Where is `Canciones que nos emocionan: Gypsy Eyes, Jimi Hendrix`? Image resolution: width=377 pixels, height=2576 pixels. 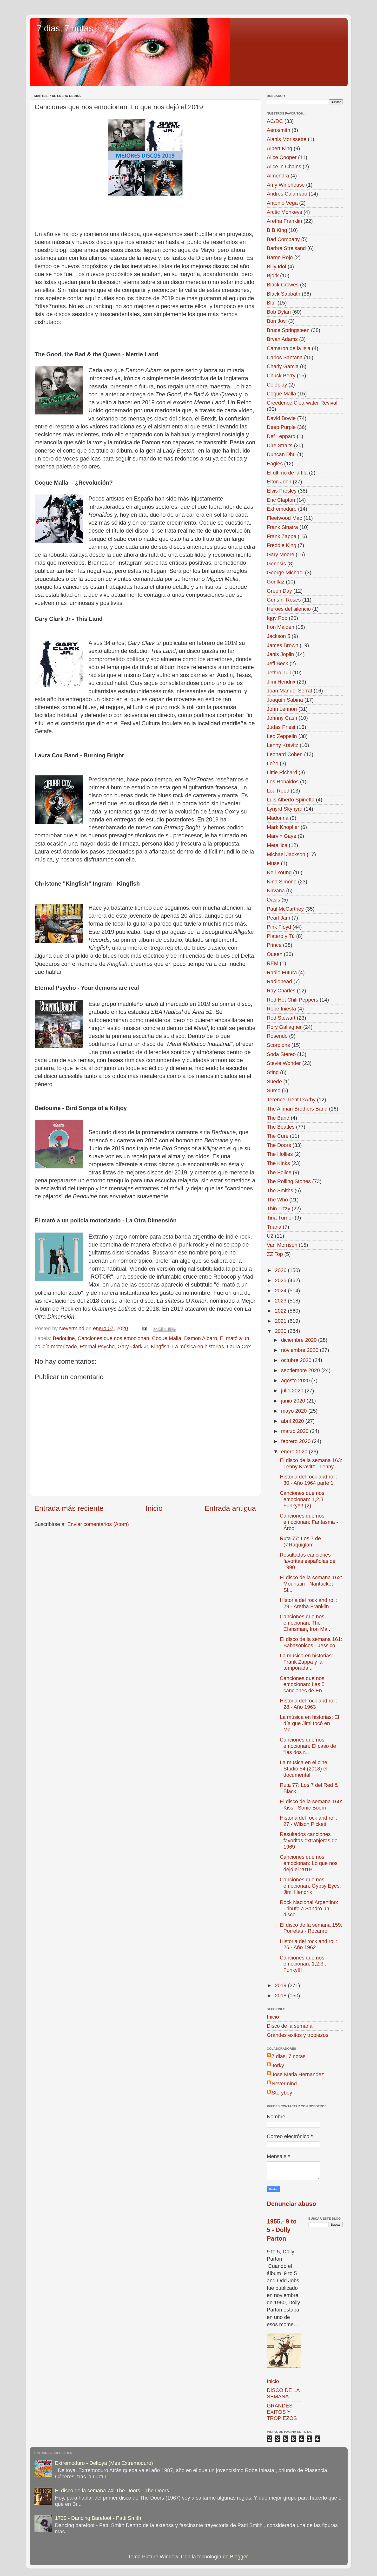 Canciones que nos emocionan: Gypsy Eyes, Jimi Hendrix is located at coordinates (310, 1886).